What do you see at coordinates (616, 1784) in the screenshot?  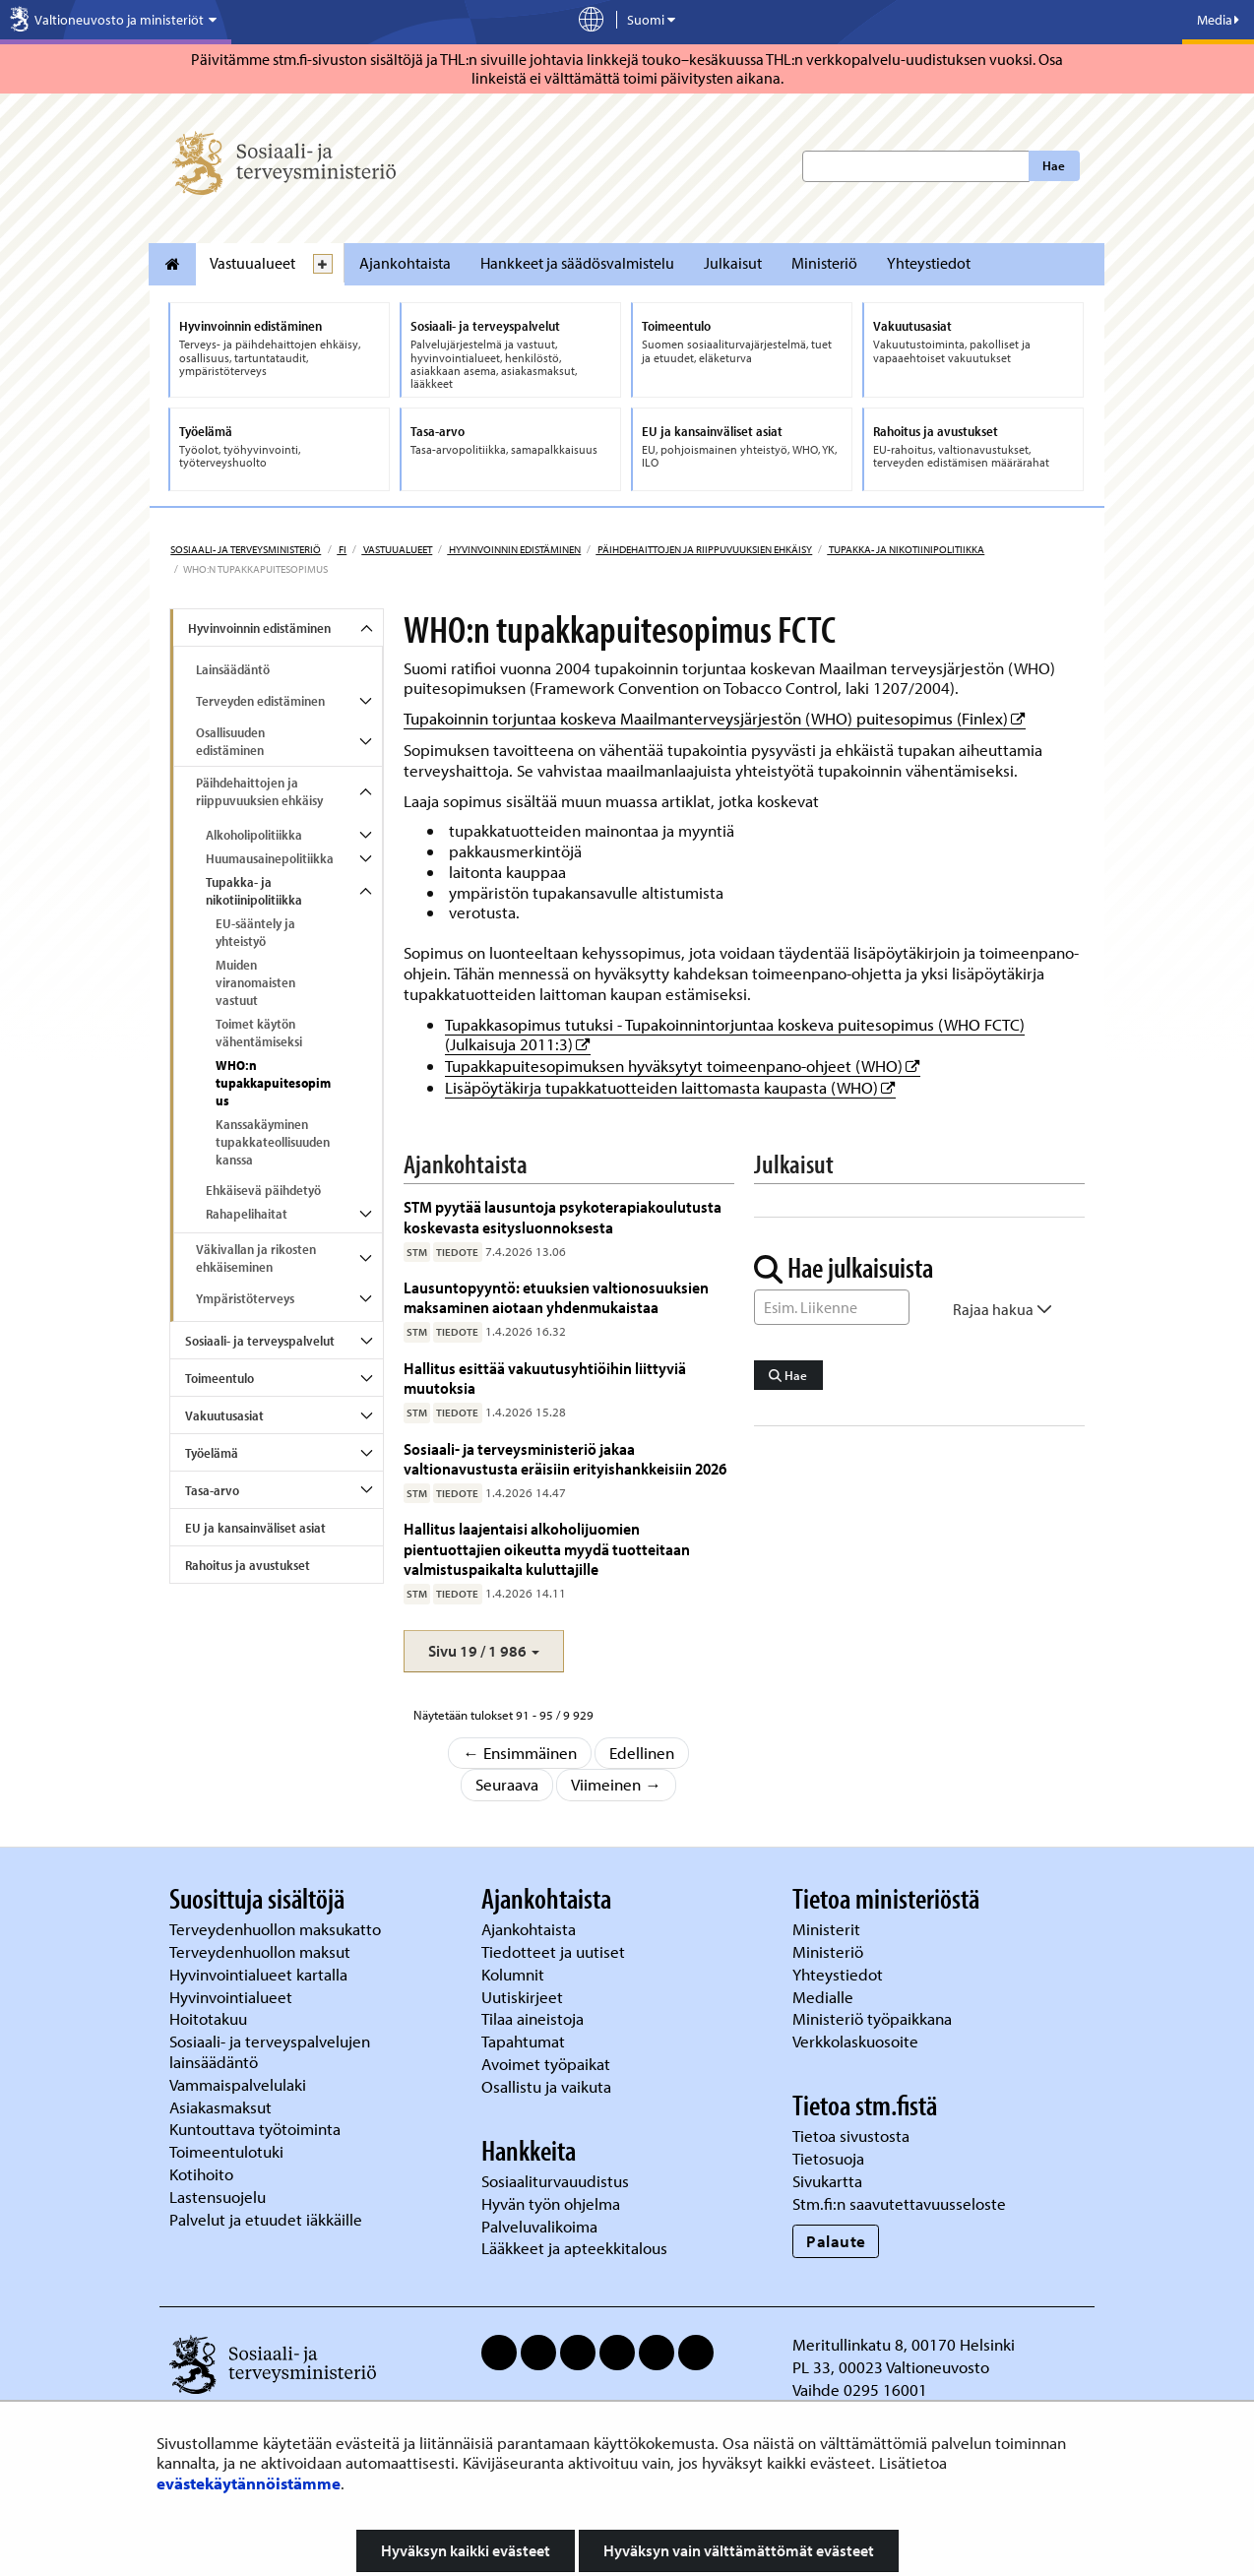 I see `Viimeinen →` at bounding box center [616, 1784].